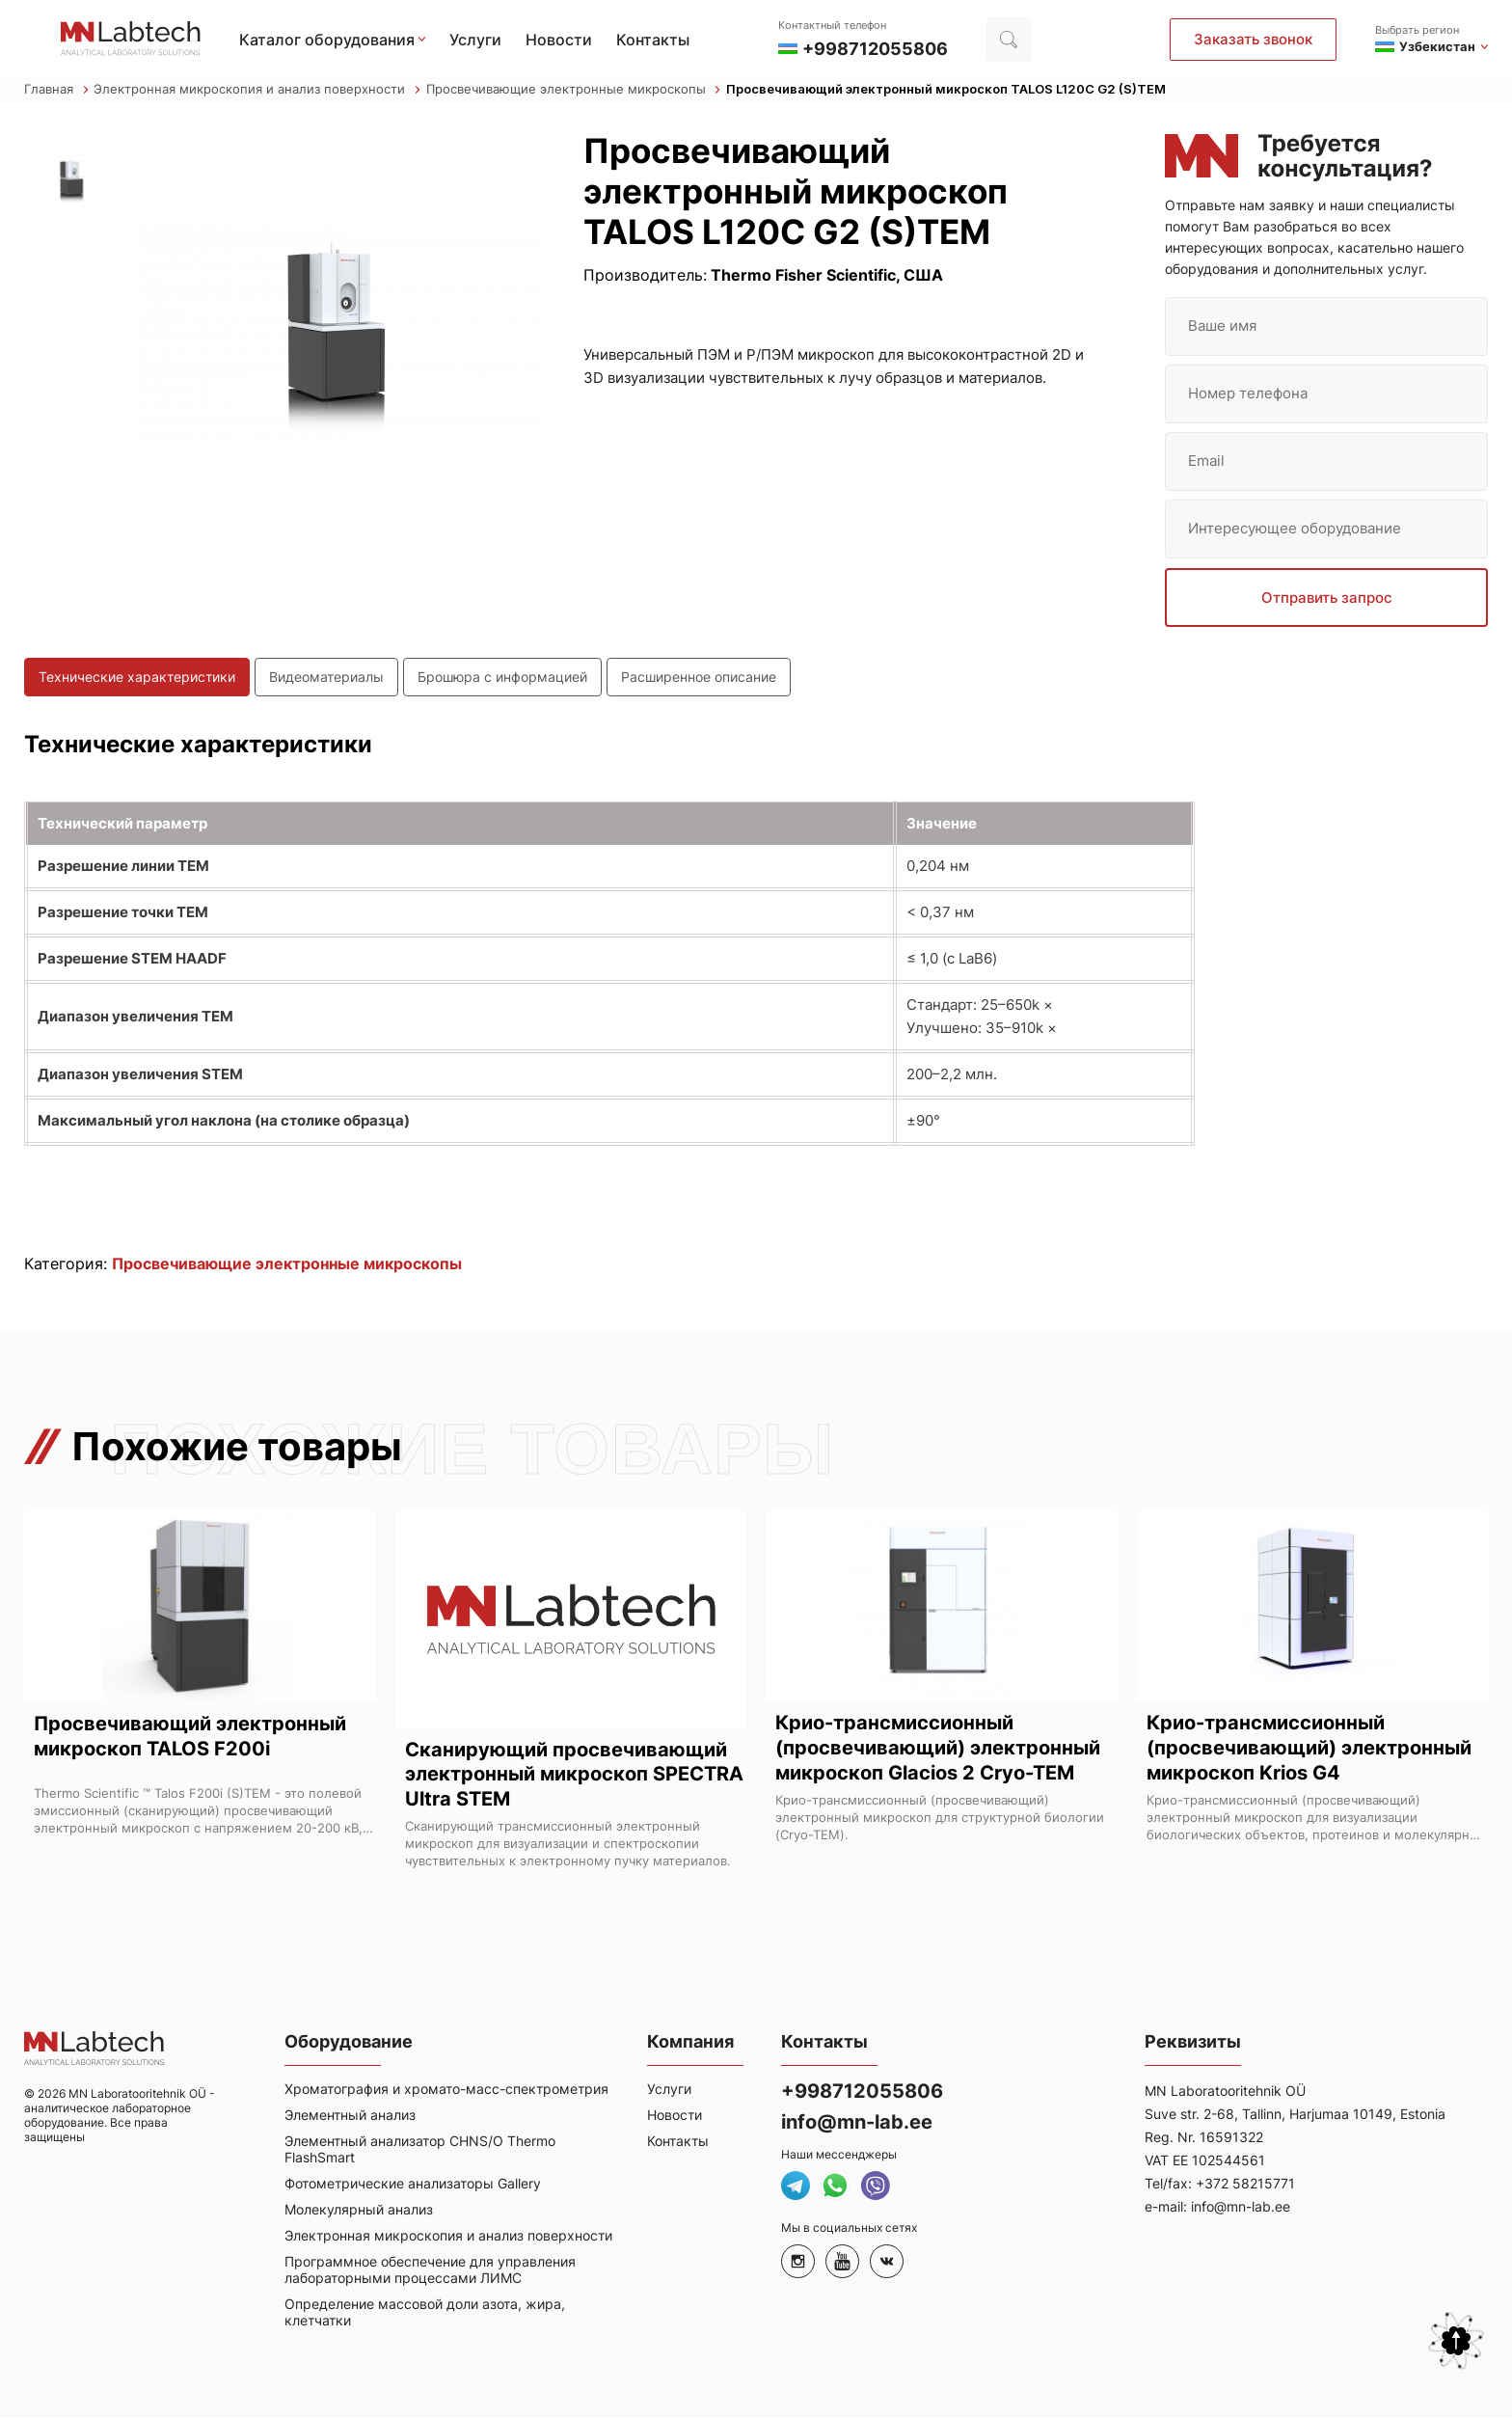  Describe the element at coordinates (424, 2312) in the screenshot. I see `Определение массовой доли азота, жира, клетчатки` at that location.